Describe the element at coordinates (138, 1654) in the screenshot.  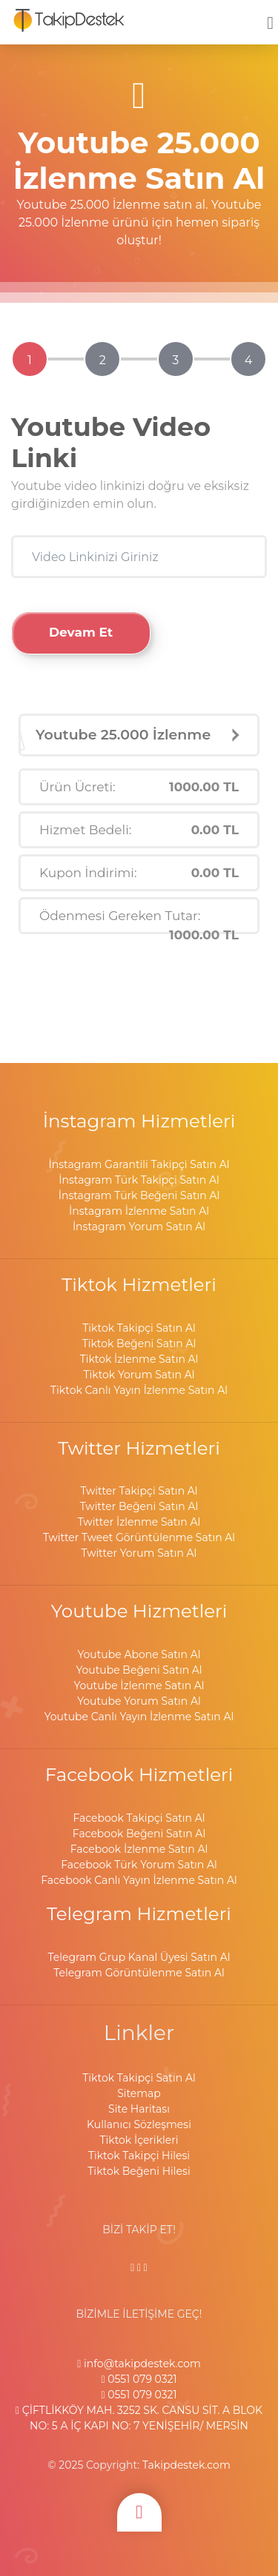
I see `Youtube Abone Satın Al` at that location.